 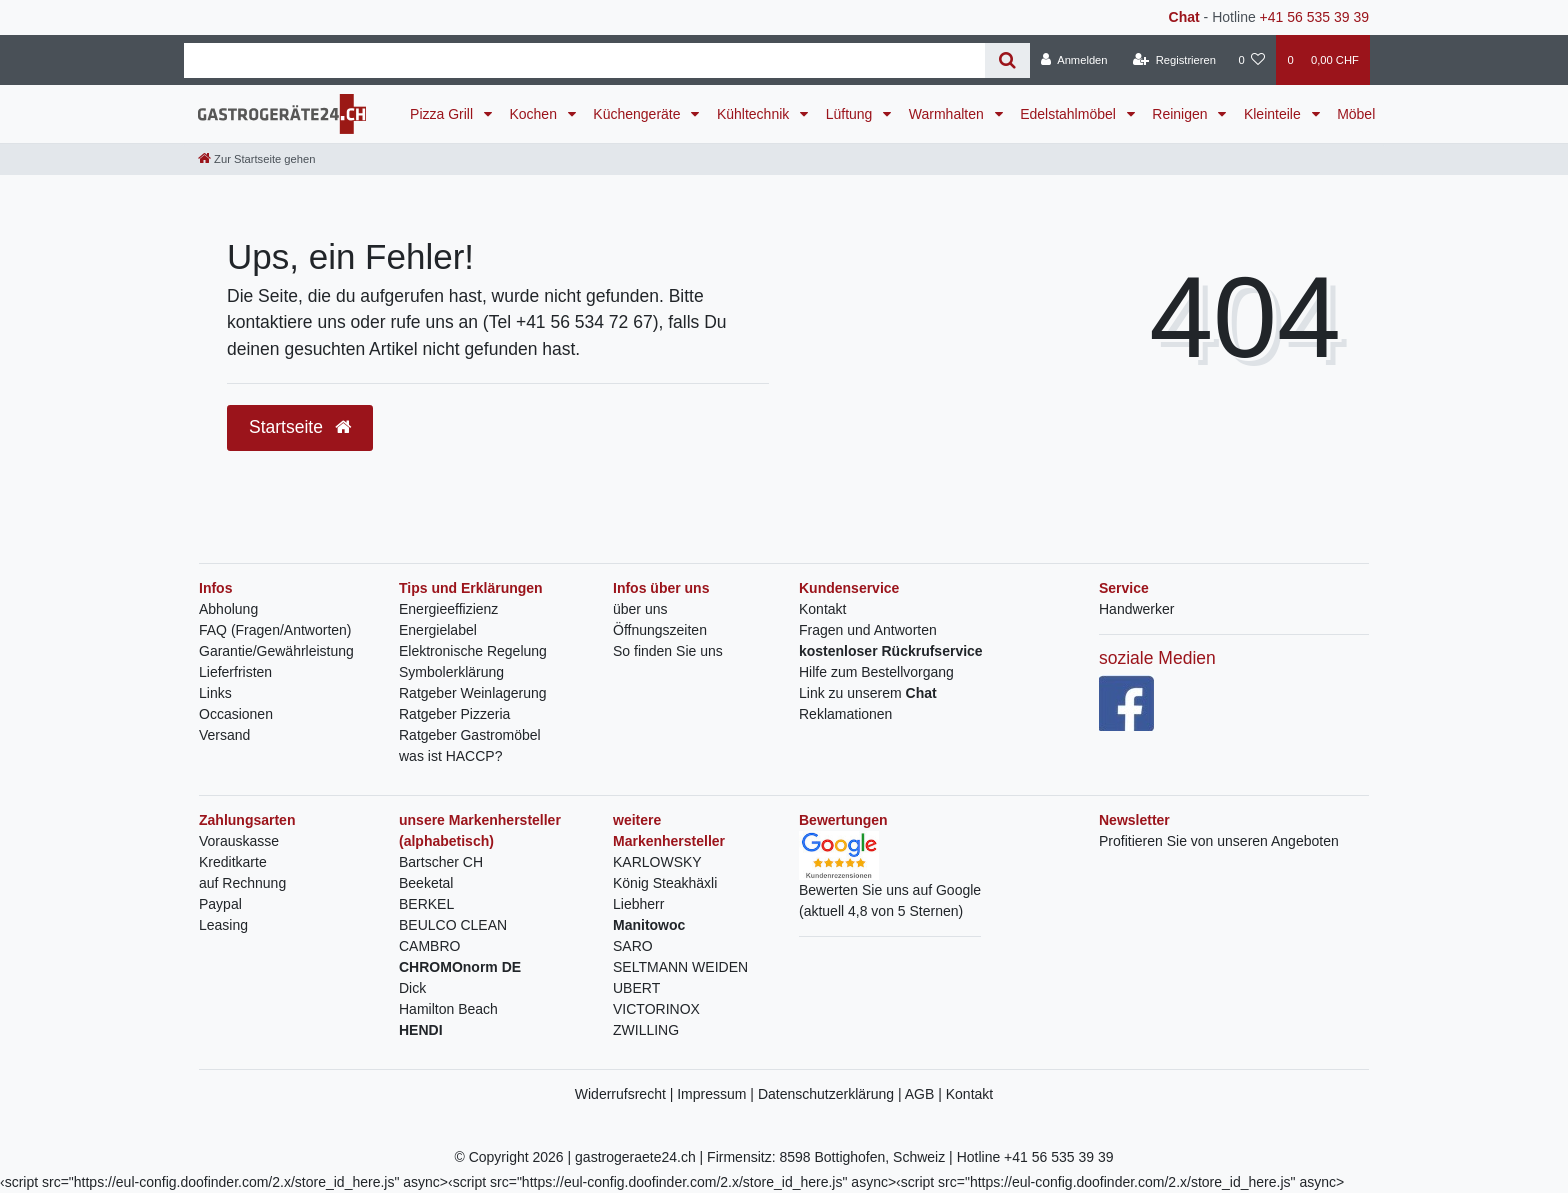 What do you see at coordinates (1356, 114) in the screenshot?
I see `Möbel` at bounding box center [1356, 114].